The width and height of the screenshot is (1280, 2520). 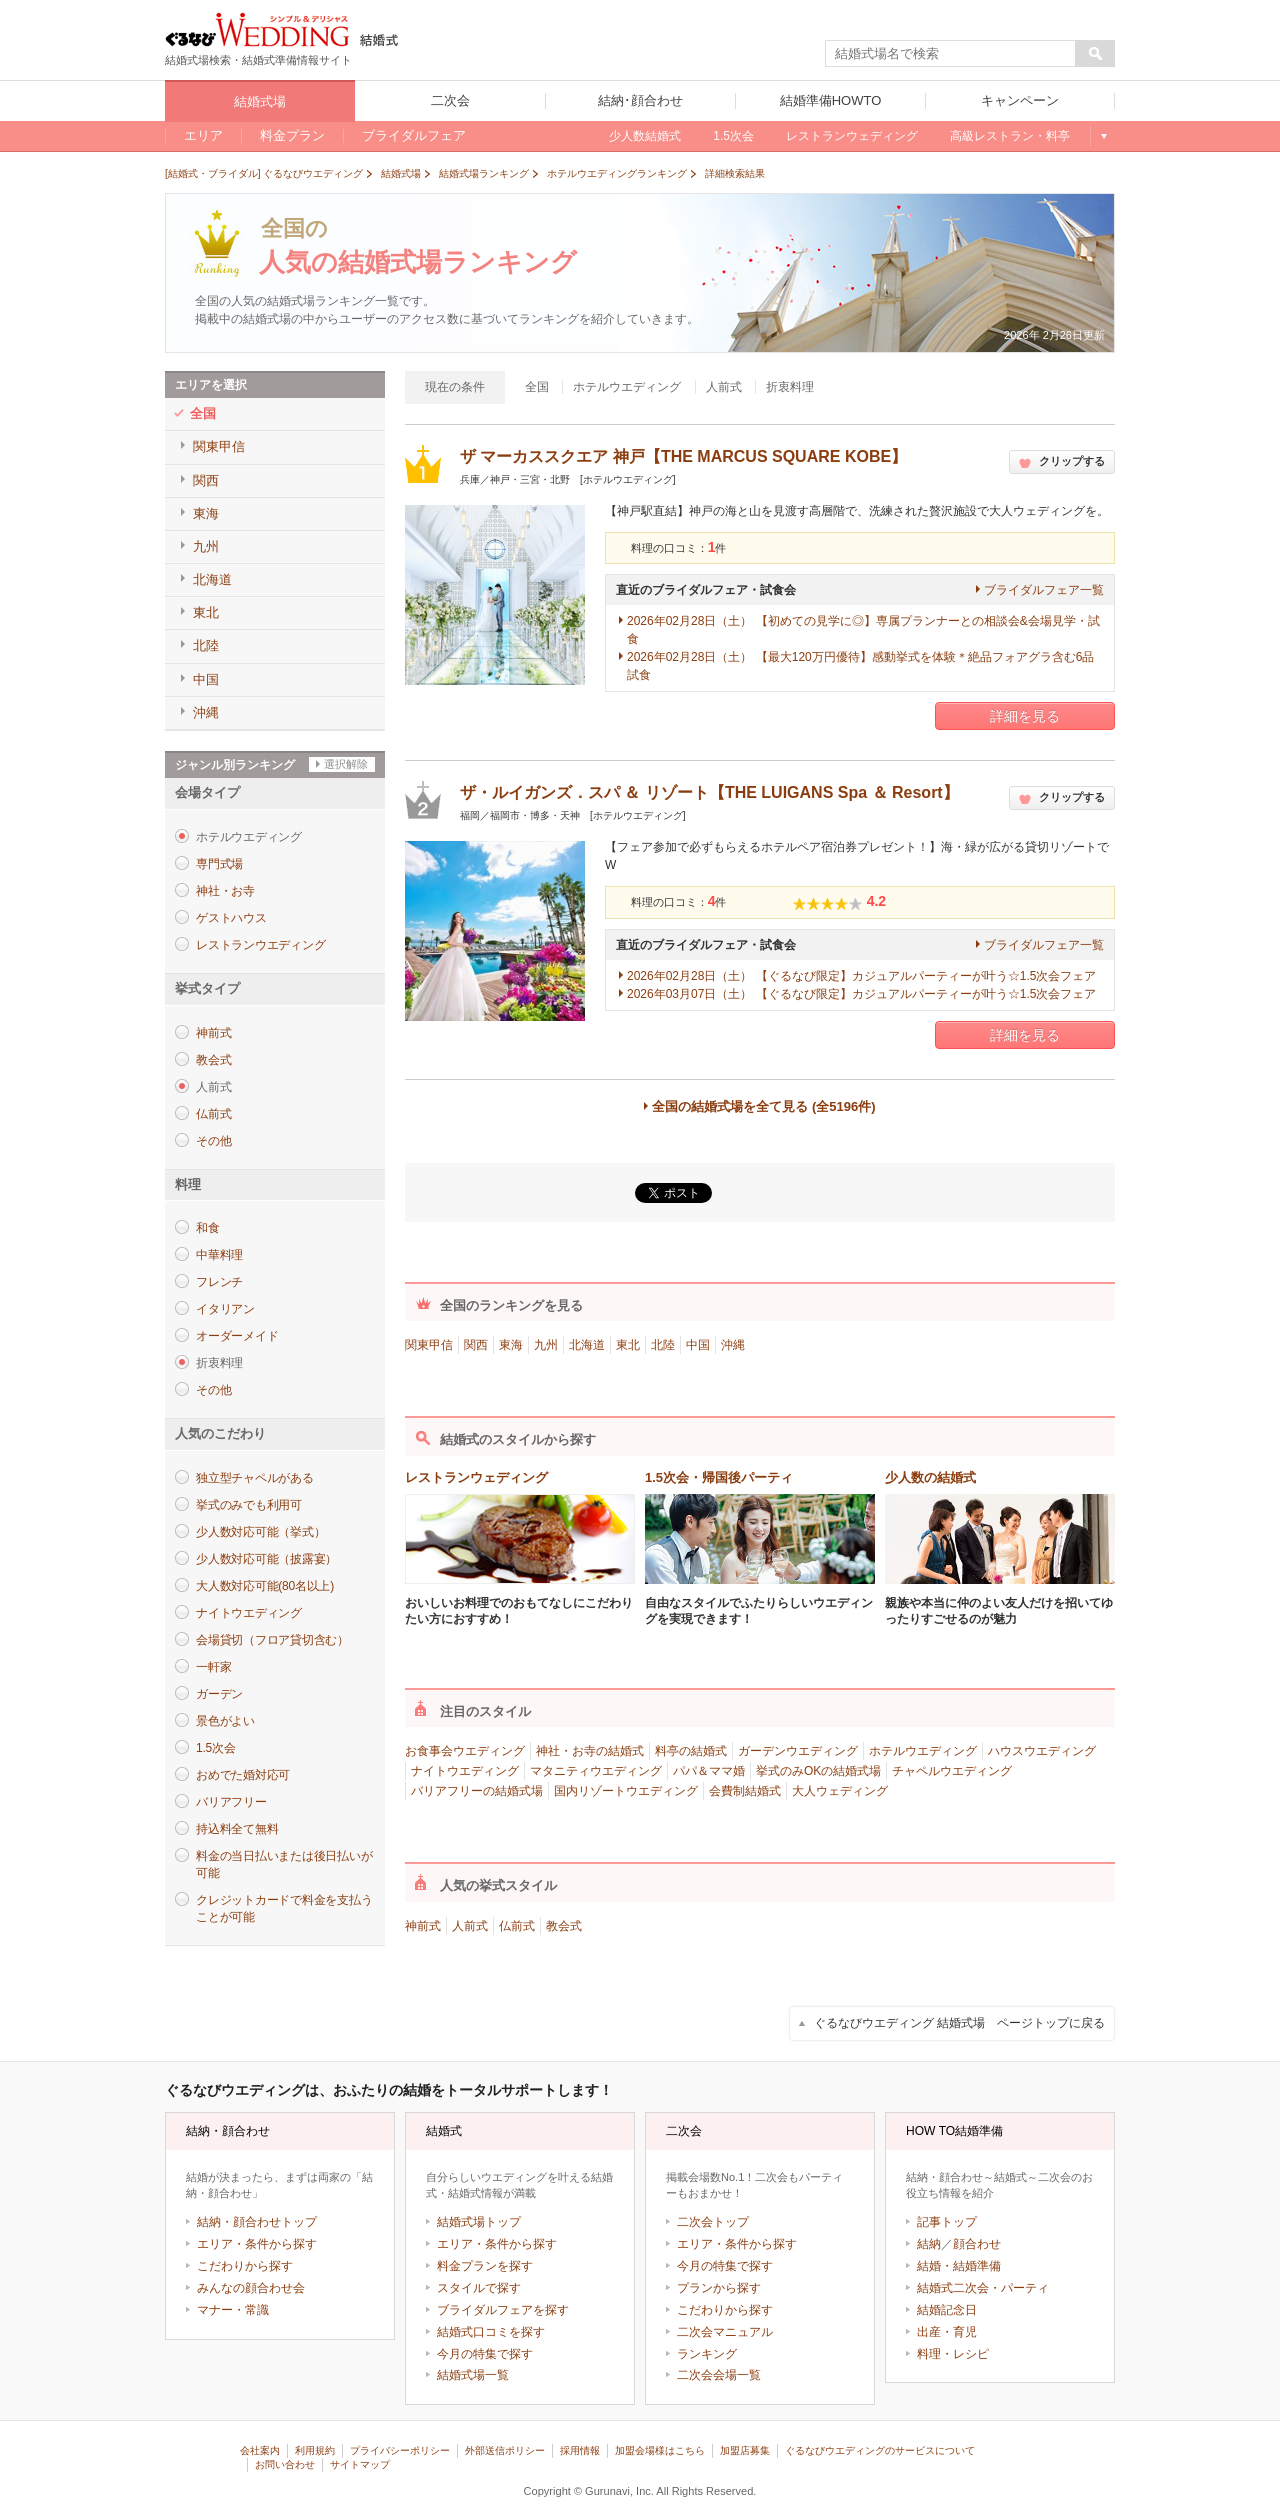 What do you see at coordinates (476, 1345) in the screenshot?
I see `関西` at bounding box center [476, 1345].